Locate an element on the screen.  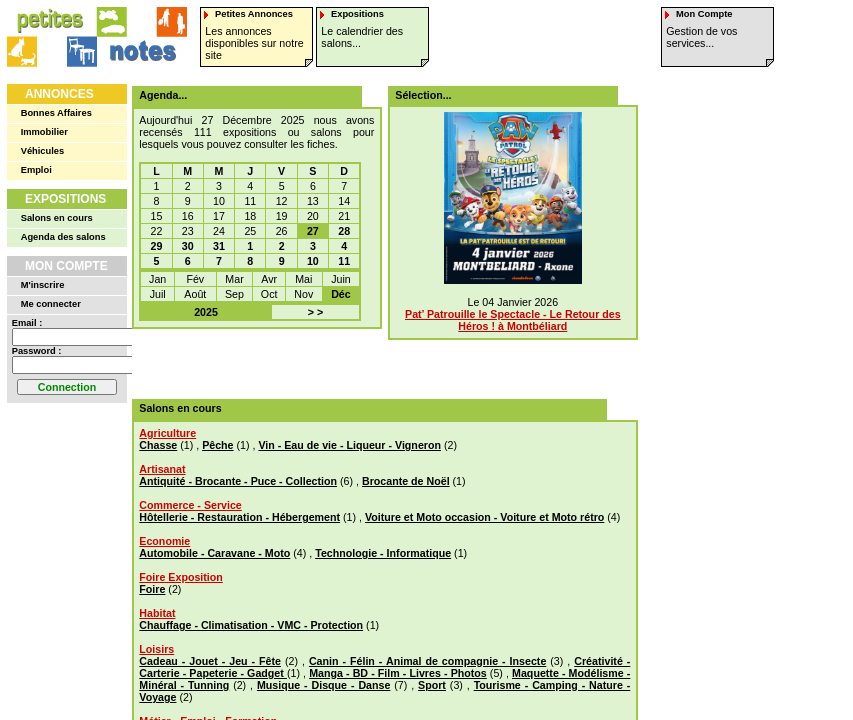
Chauffage - Climatisation - VMC - Protection is located at coordinates (251, 625).